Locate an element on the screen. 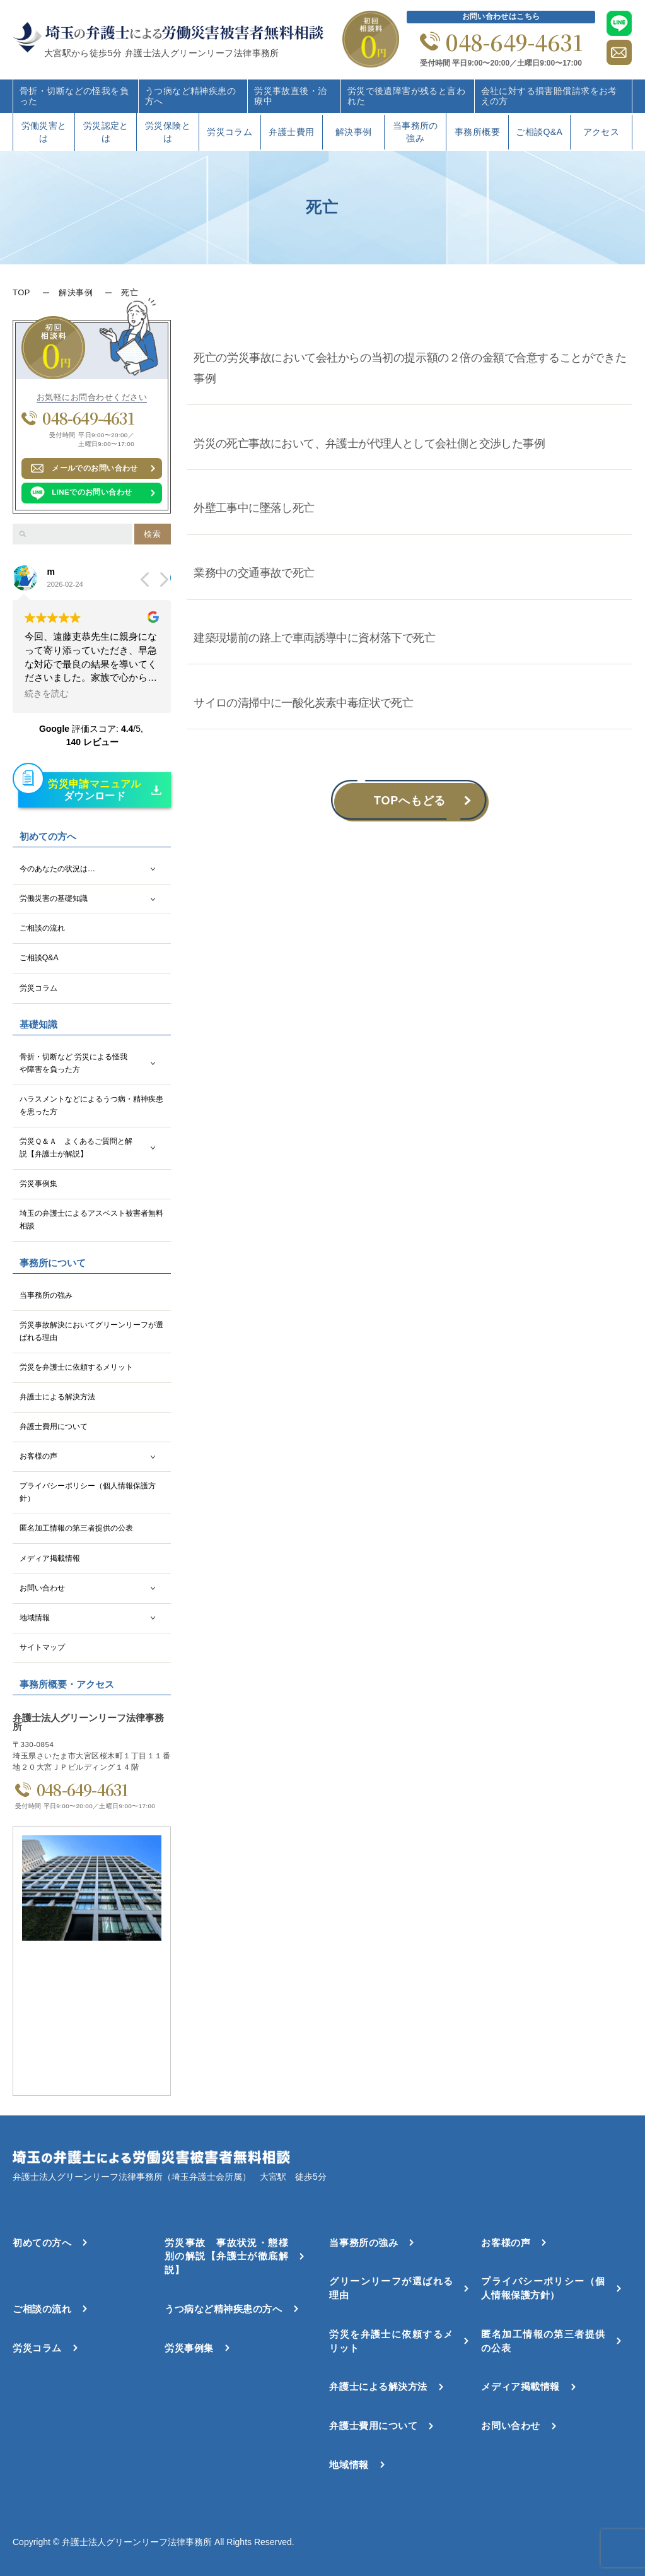 The image size is (645, 2576). メディア掲載情報 is located at coordinates (50, 1558).